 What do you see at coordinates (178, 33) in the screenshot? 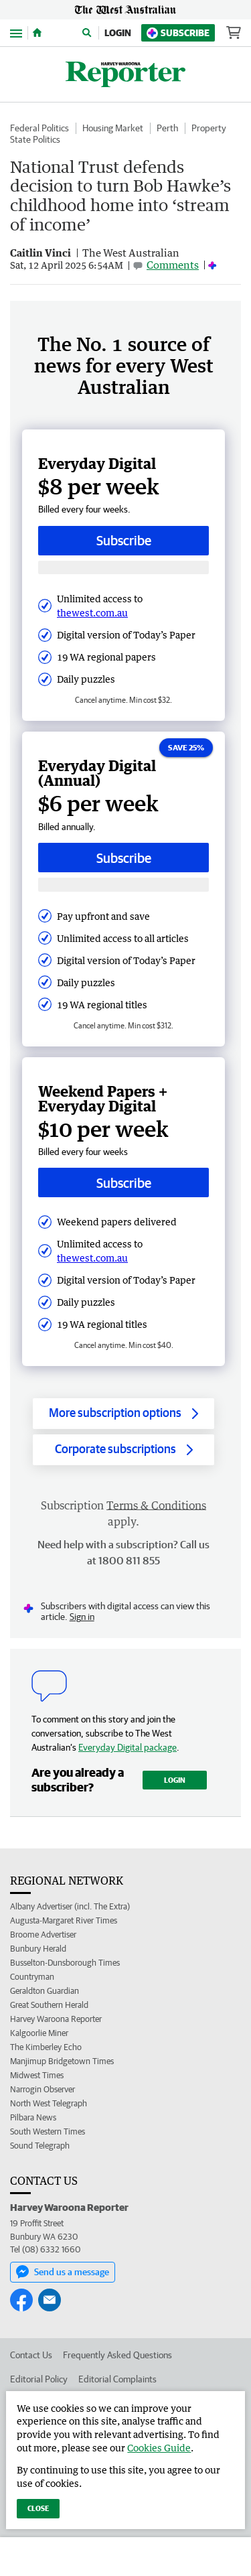
I see `Subscribe` at bounding box center [178, 33].